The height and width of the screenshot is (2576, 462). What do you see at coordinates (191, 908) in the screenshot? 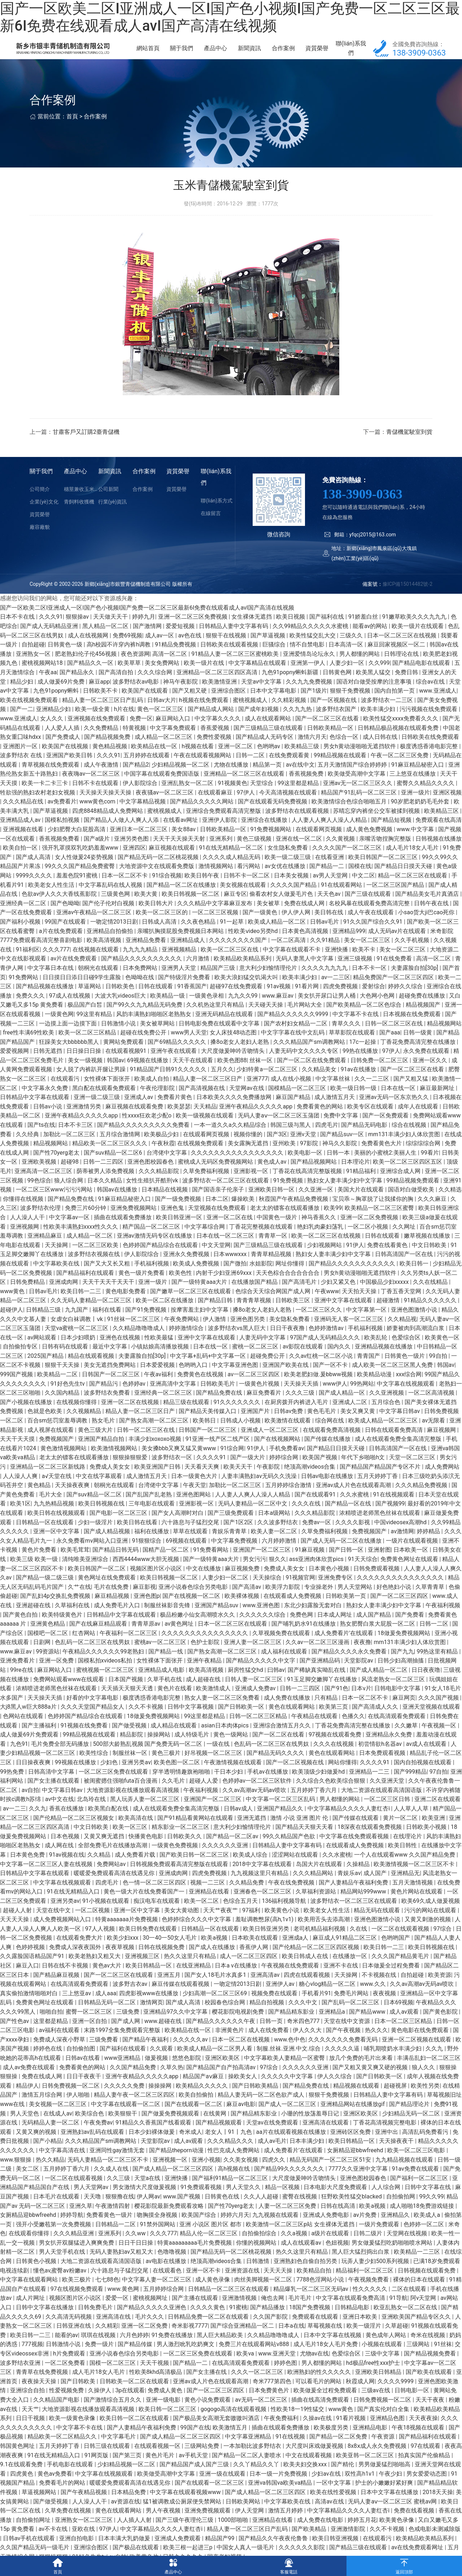
I see `欧美日韩视频一区二区` at bounding box center [191, 908].